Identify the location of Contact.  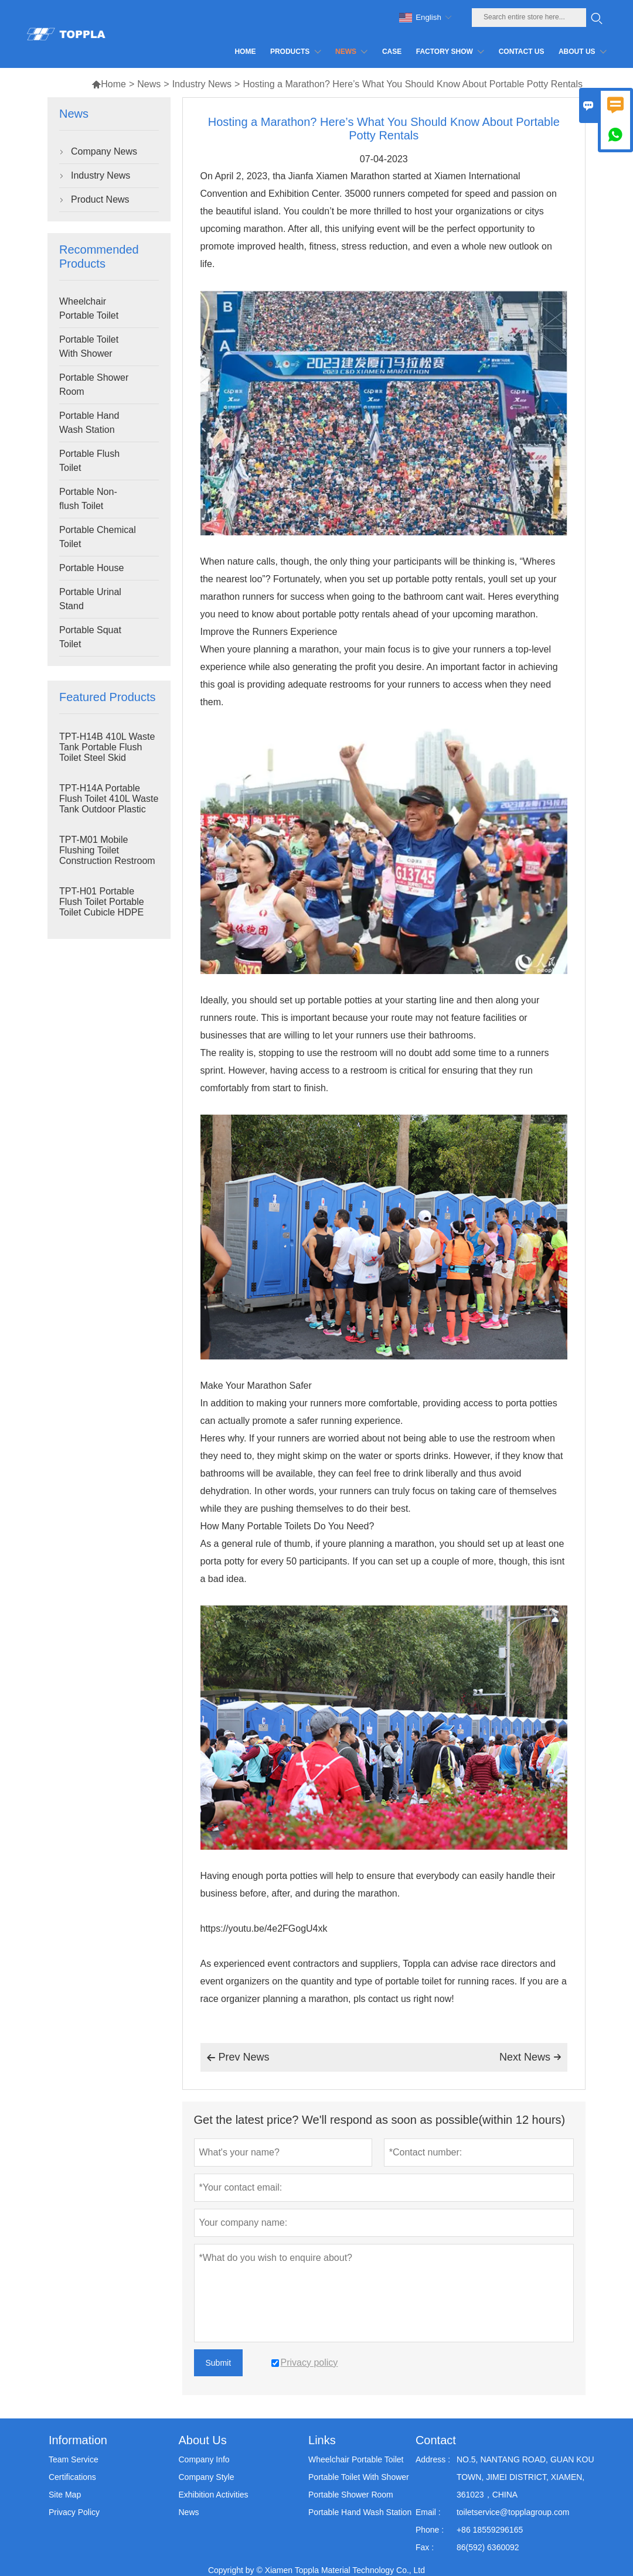
(436, 2440).